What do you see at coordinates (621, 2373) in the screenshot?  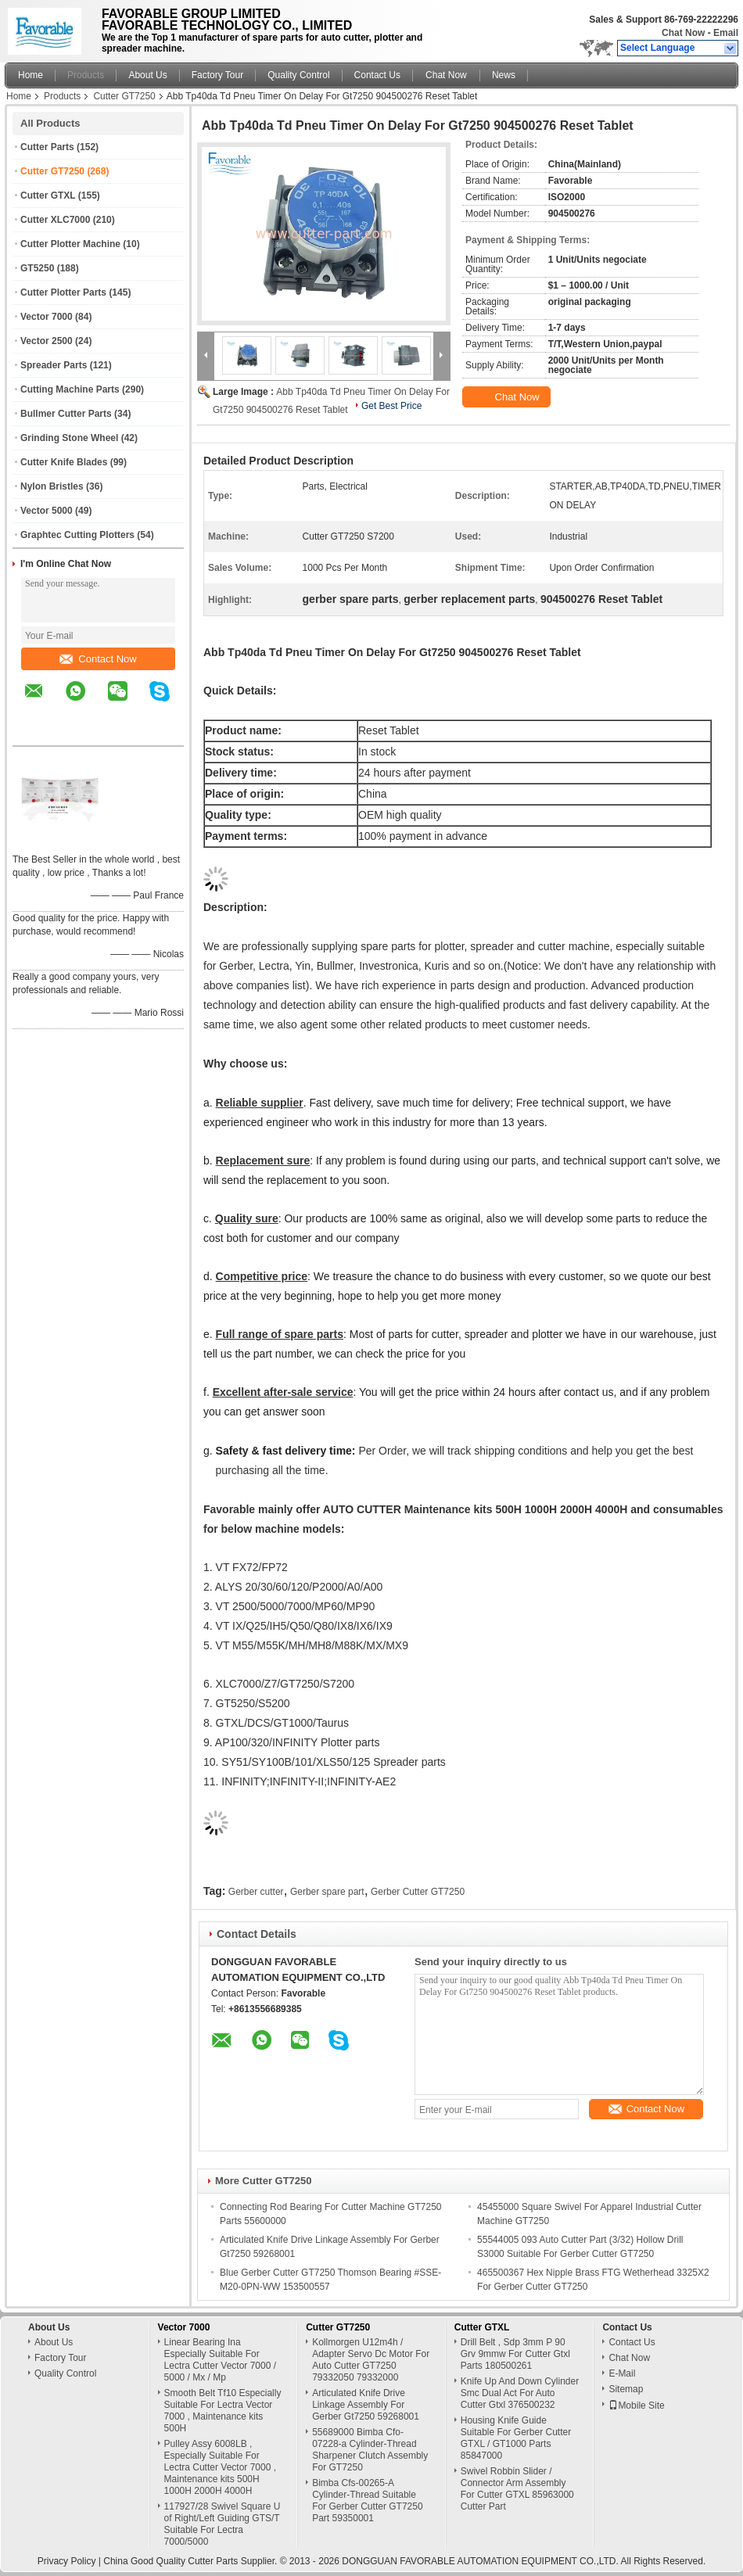 I see `E-Mail` at bounding box center [621, 2373].